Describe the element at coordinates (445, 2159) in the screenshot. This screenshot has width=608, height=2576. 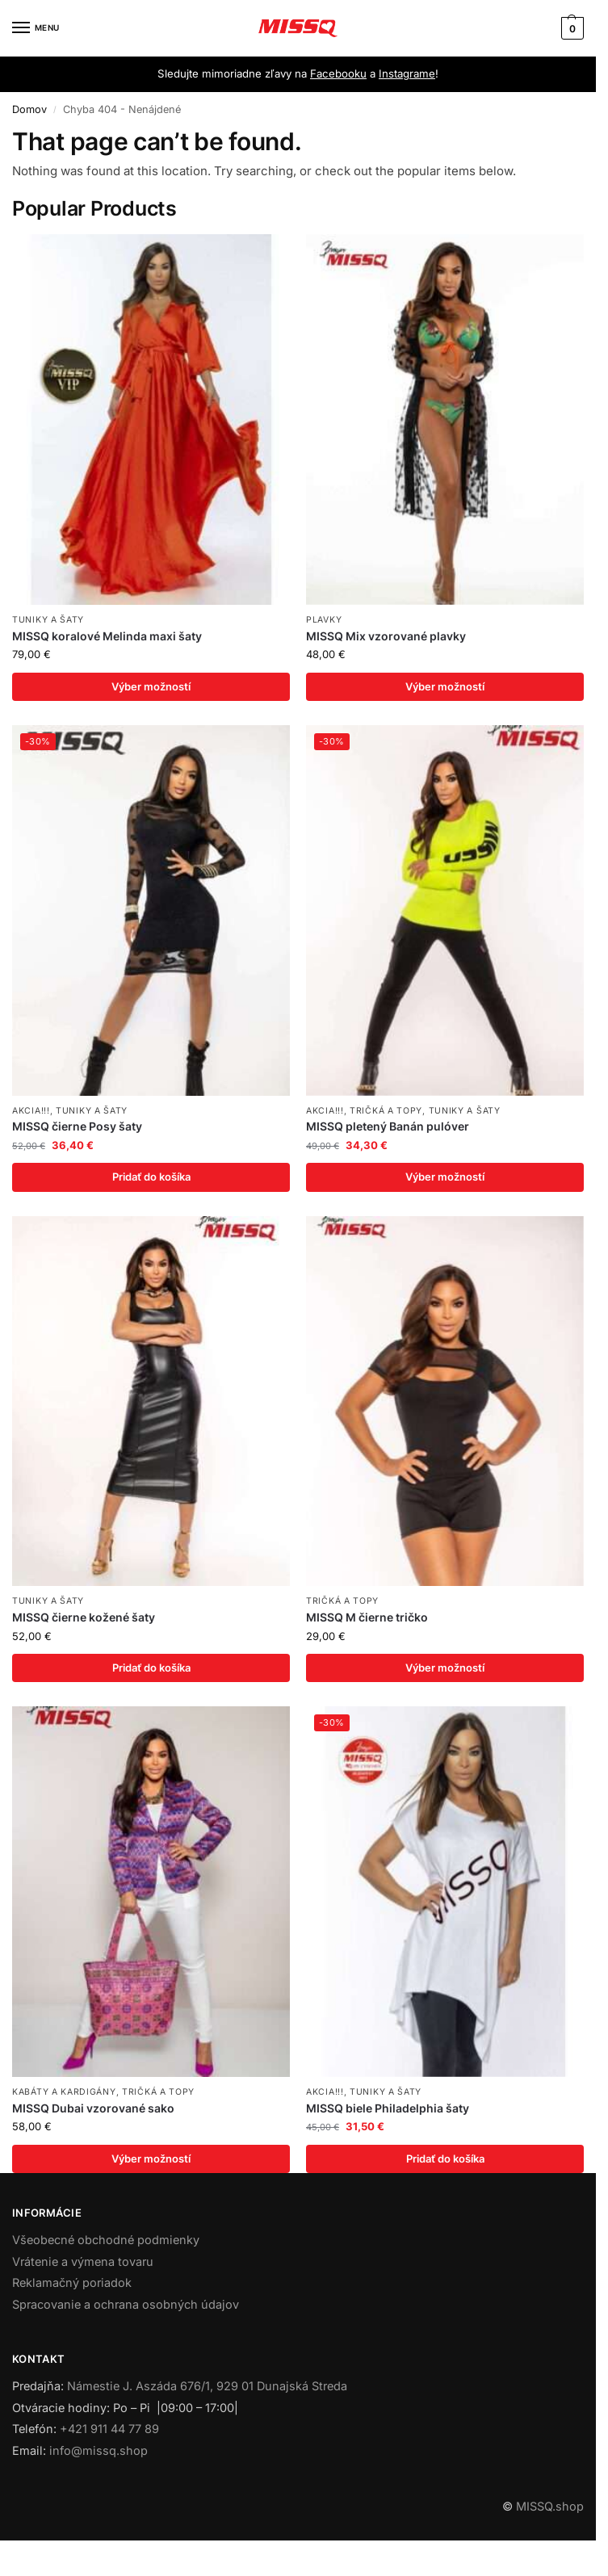
I see `Pridať do košíka [Add to cart: “MISSQ biele Philadelphia šaty”]` at that location.